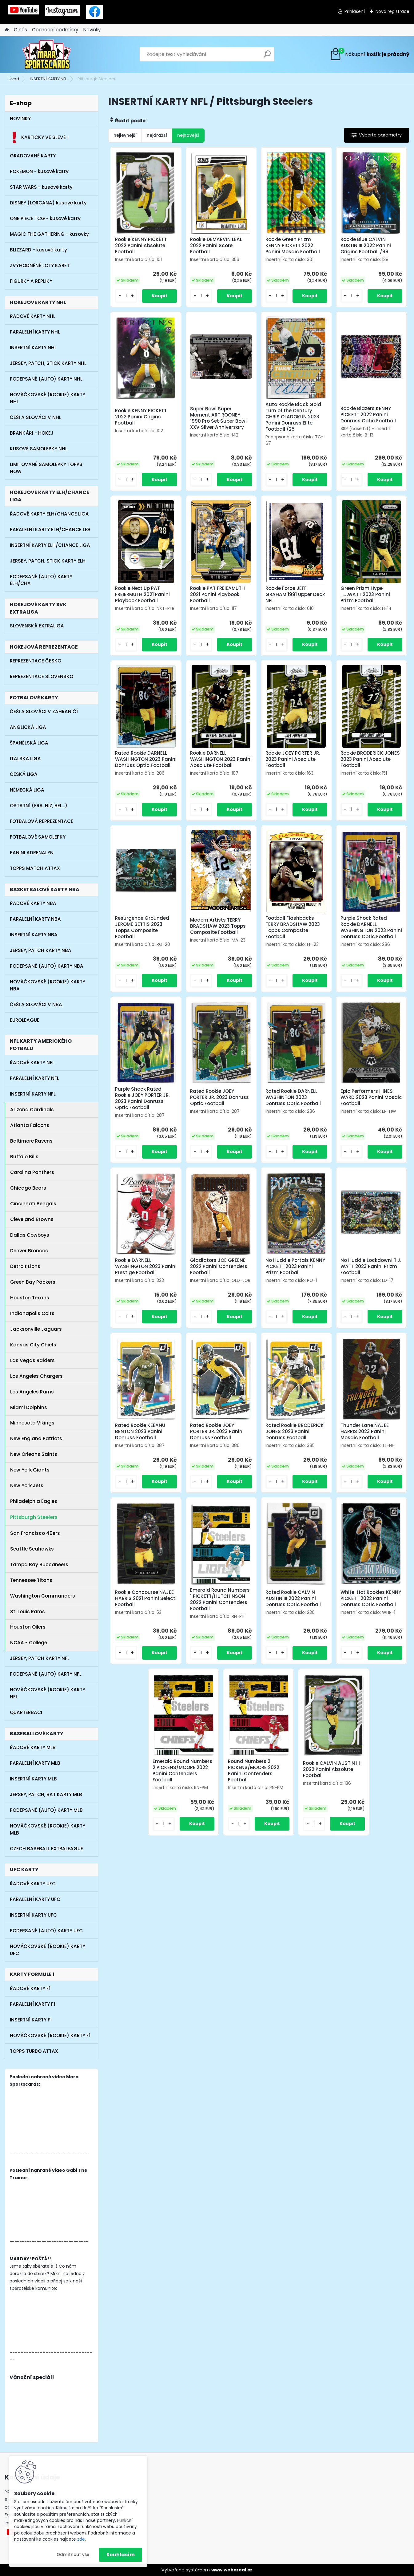 The height and width of the screenshot is (2576, 414). Describe the element at coordinates (188, 135) in the screenshot. I see `nejnovější` at that location.